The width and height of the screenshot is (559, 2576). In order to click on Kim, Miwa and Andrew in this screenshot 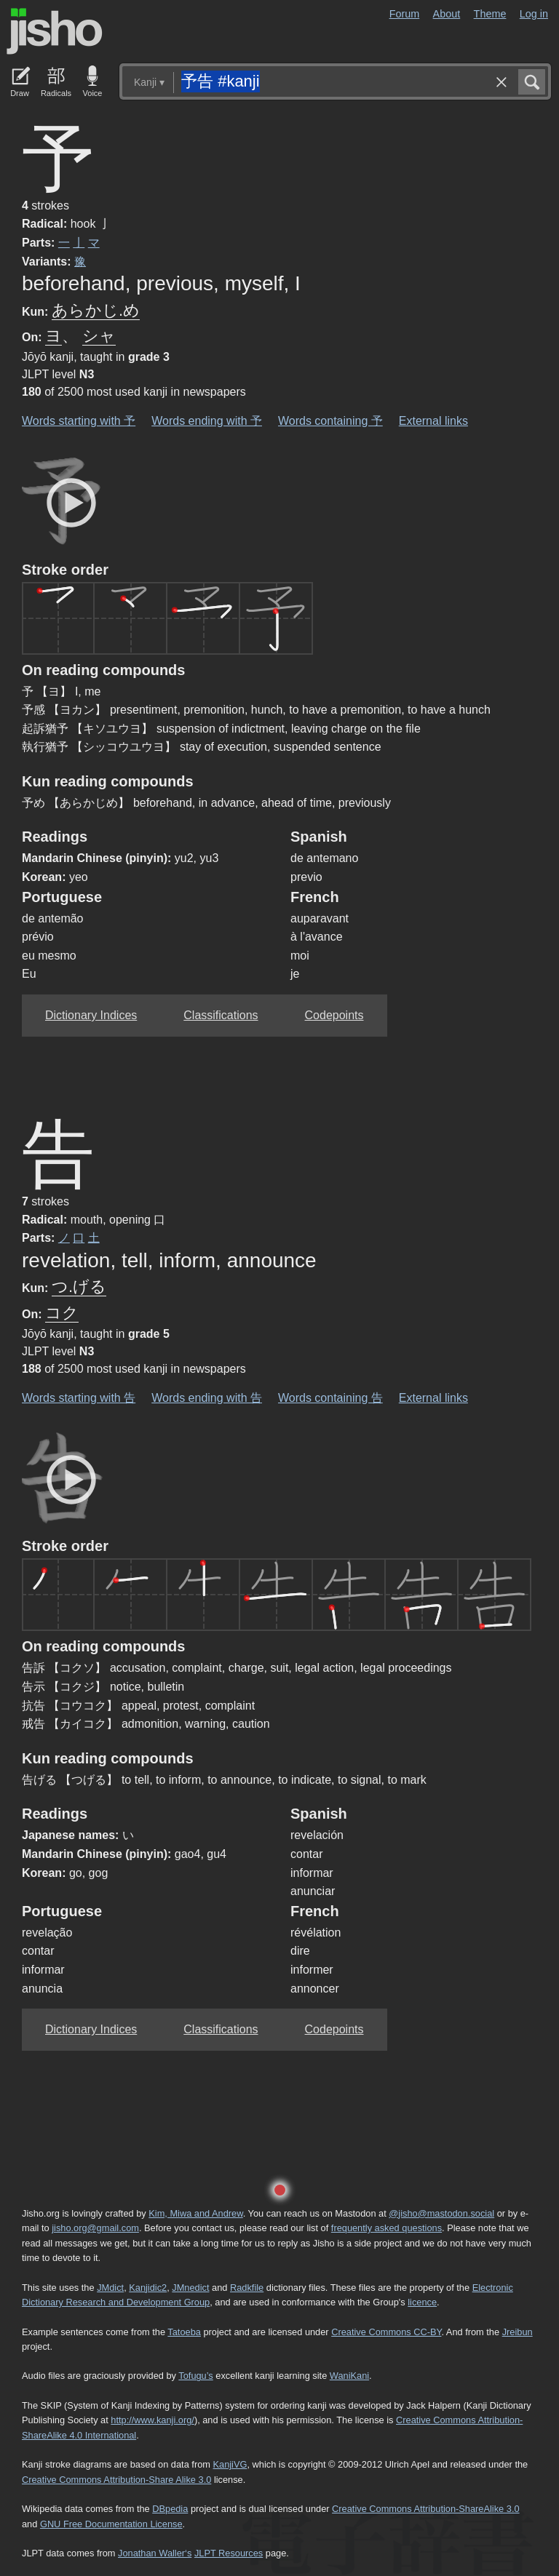, I will do `click(195, 2213)`.